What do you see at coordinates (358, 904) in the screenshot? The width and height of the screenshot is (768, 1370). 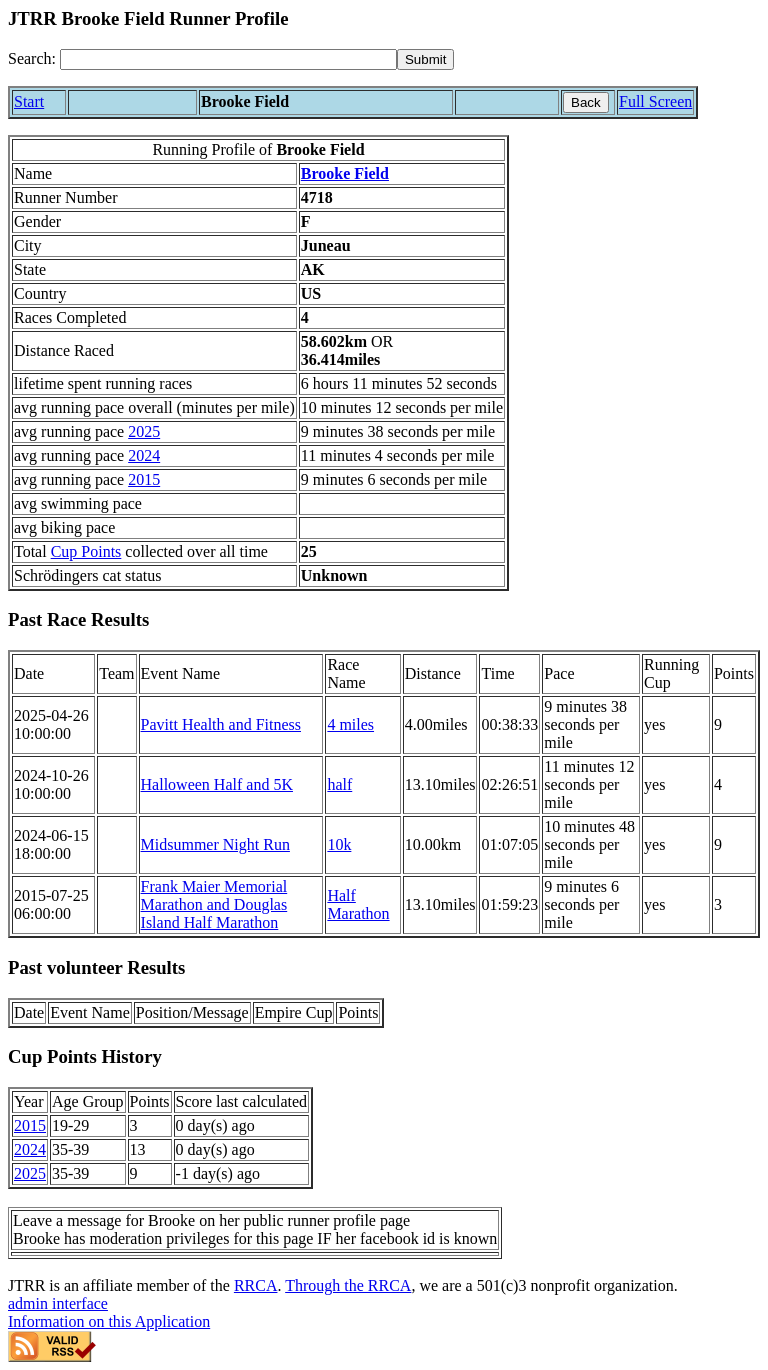 I see `Half Marathon` at bounding box center [358, 904].